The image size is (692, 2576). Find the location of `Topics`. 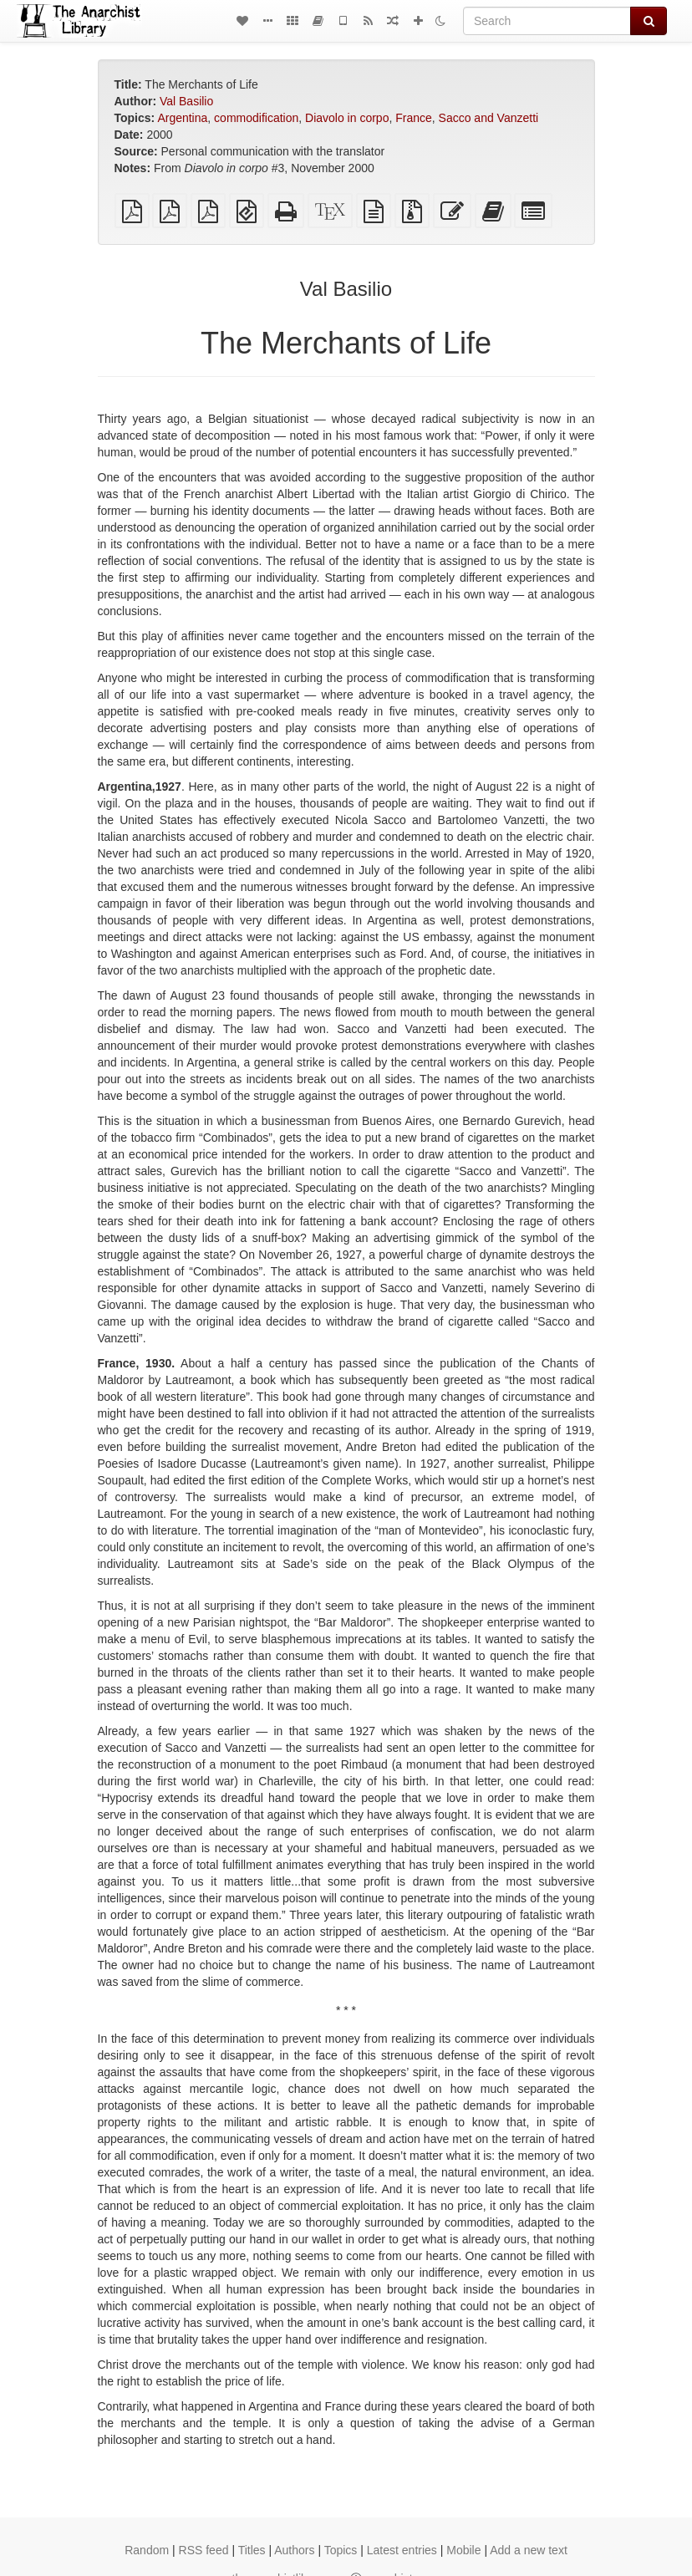

Topics is located at coordinates (341, 2550).